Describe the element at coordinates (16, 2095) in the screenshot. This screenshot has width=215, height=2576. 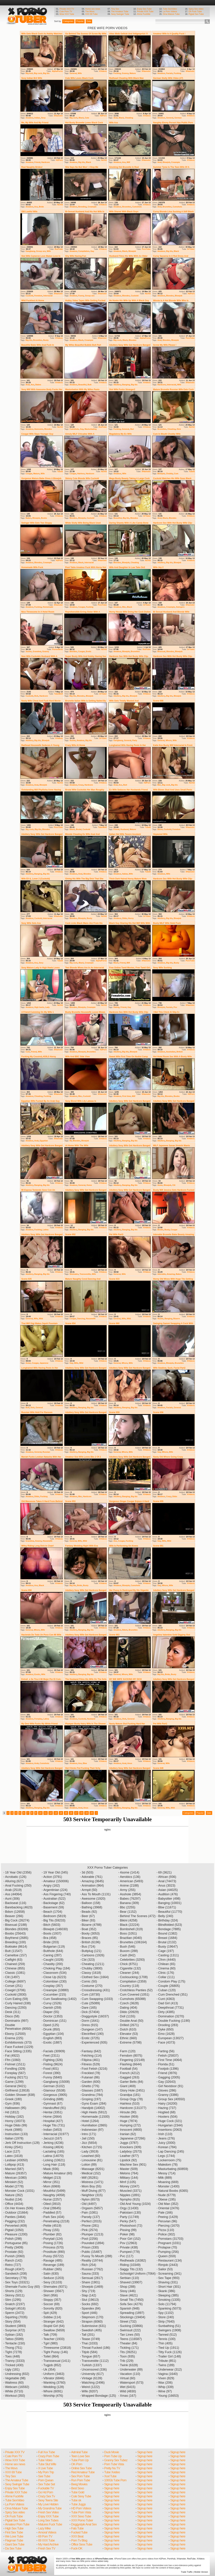
I see `Golden shower` at that location.